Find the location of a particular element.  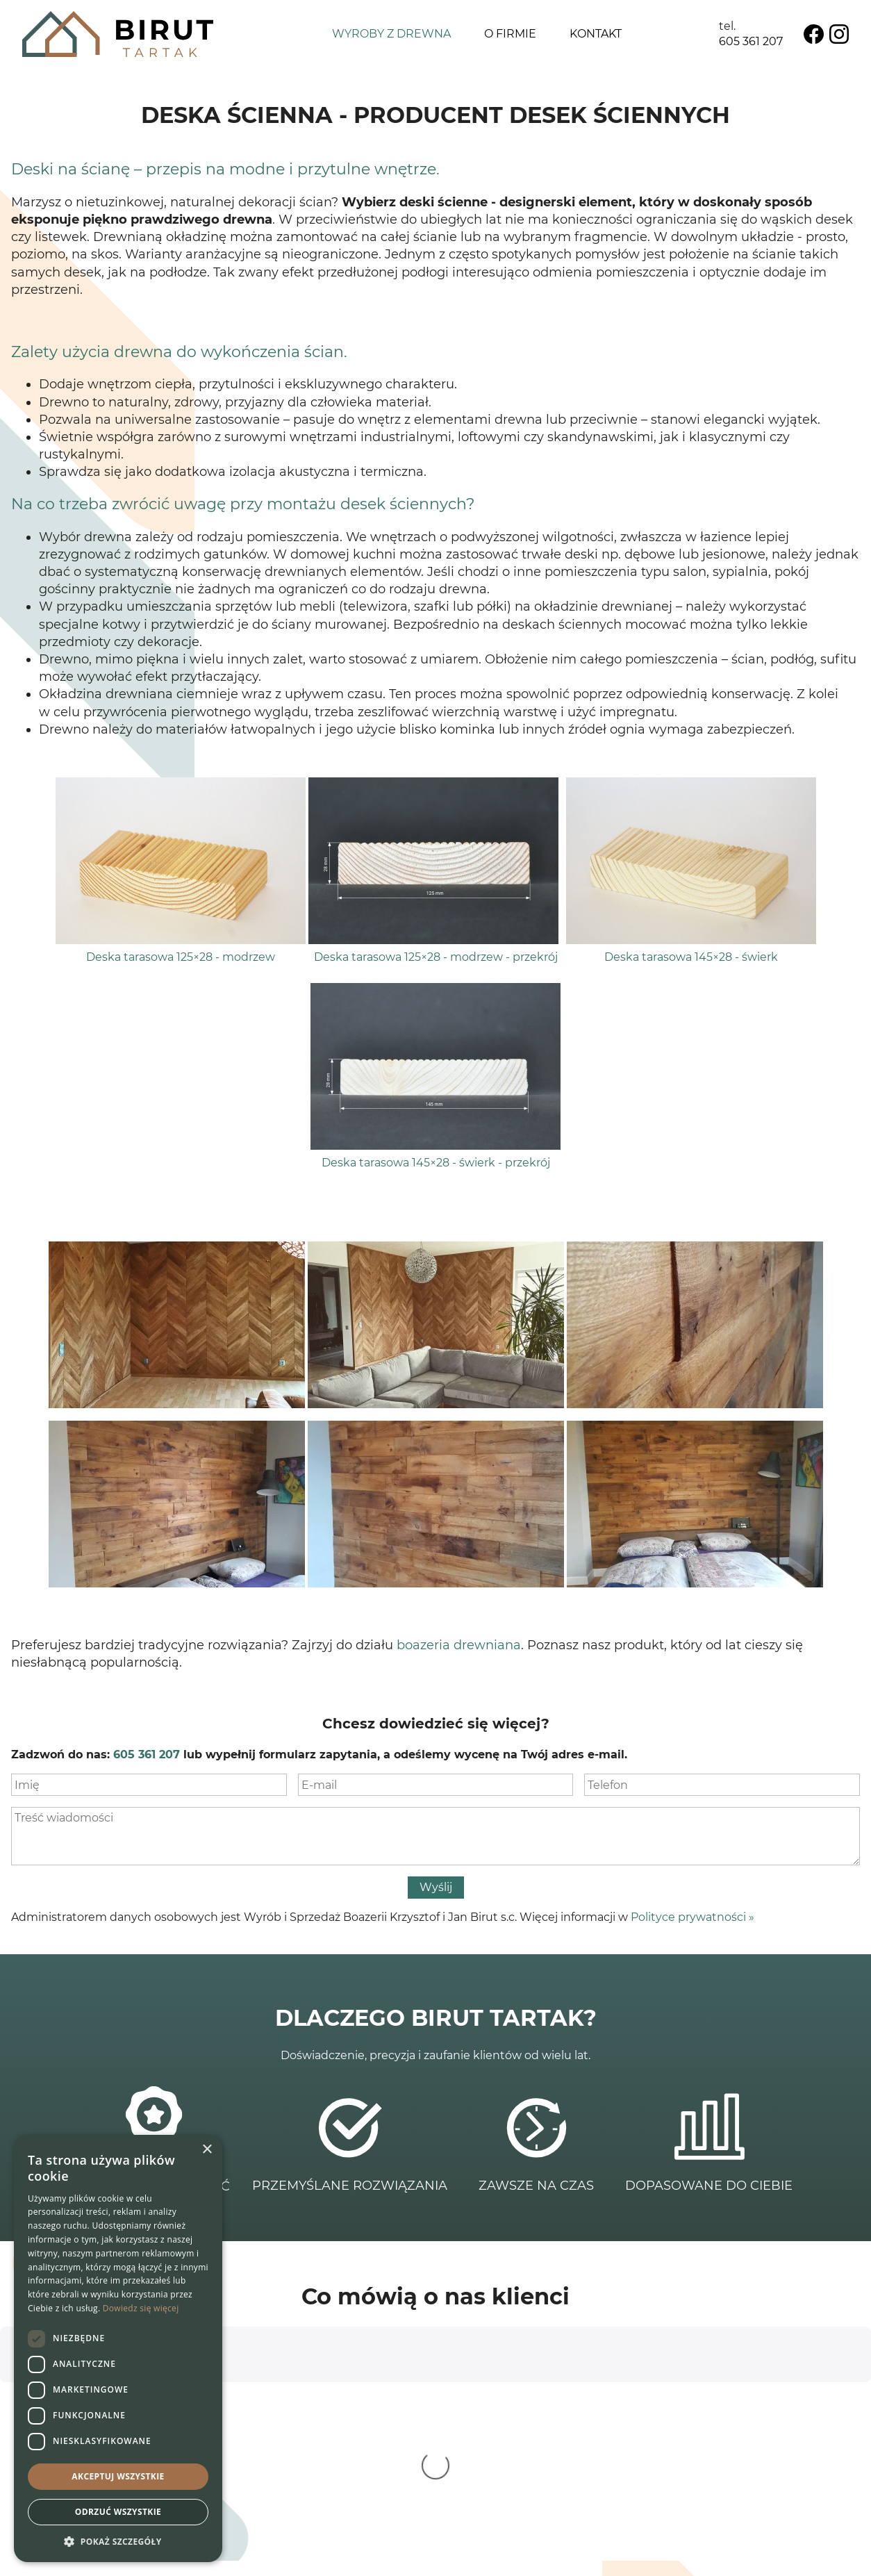

Dowiedz się więcej [Dowiedz się więcej, opens a new window] is located at coordinates (141, 2308).